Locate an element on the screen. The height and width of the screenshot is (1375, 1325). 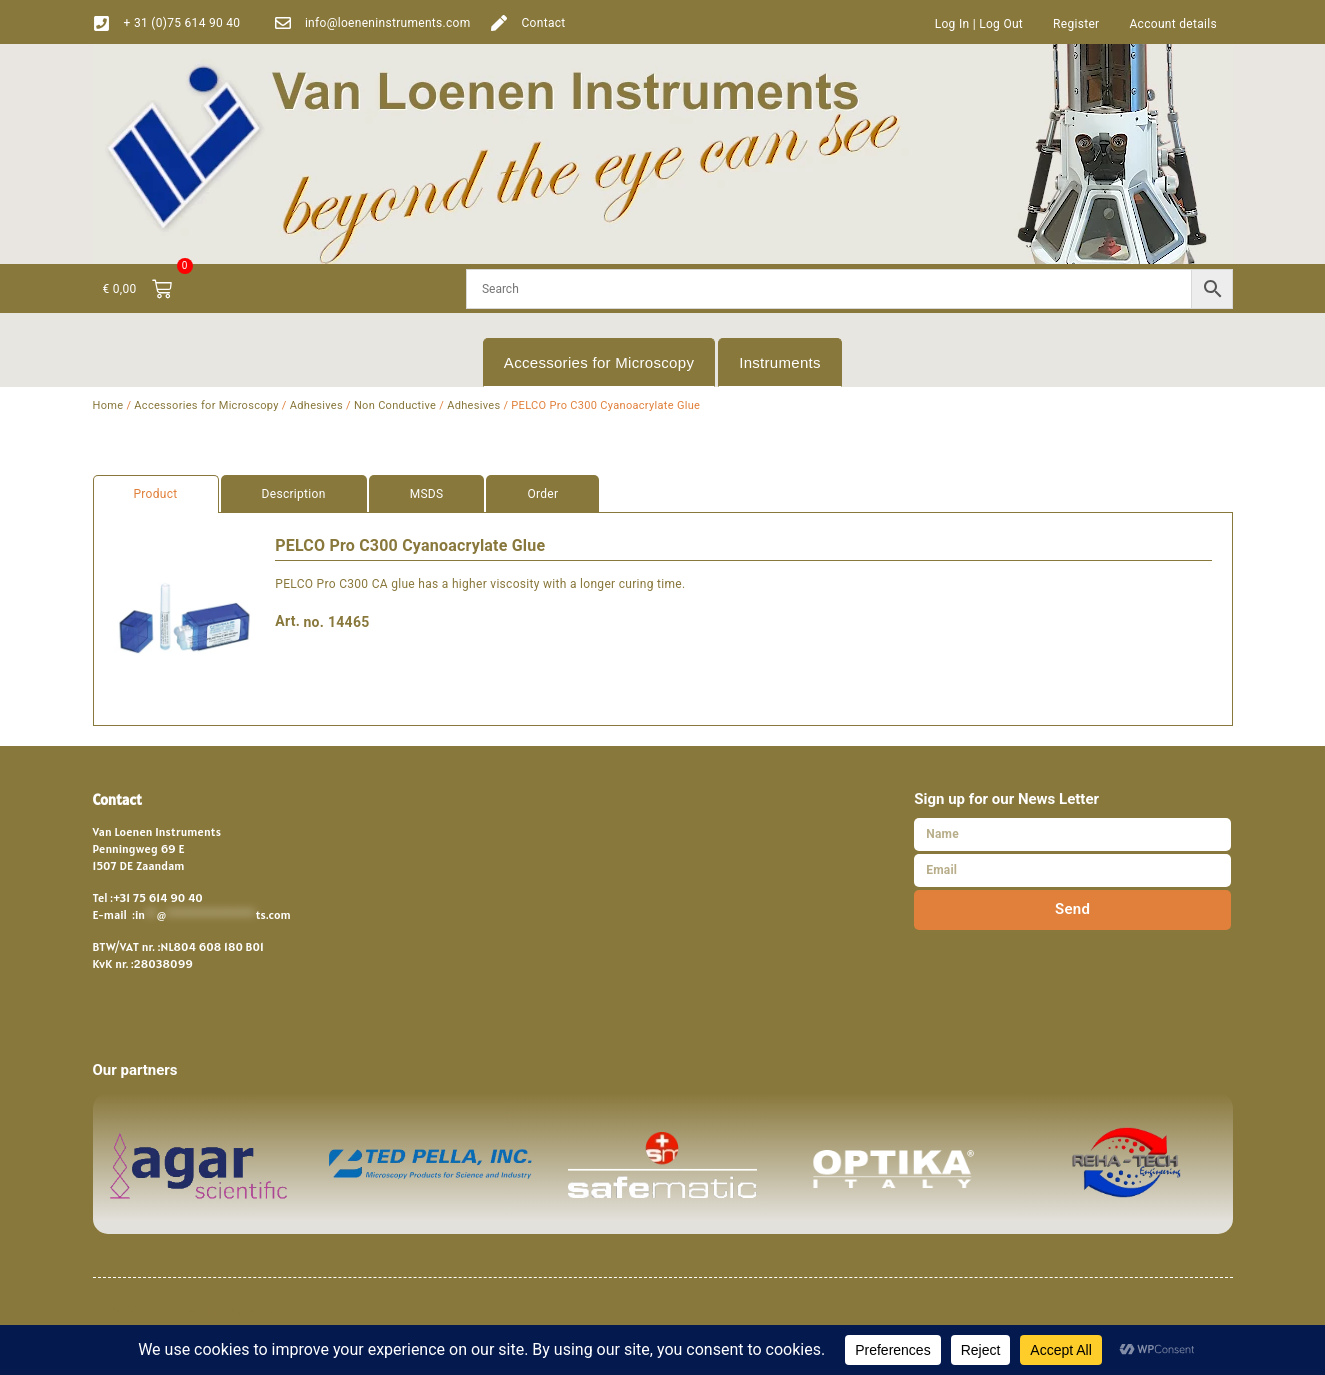
Register is located at coordinates (1076, 24).